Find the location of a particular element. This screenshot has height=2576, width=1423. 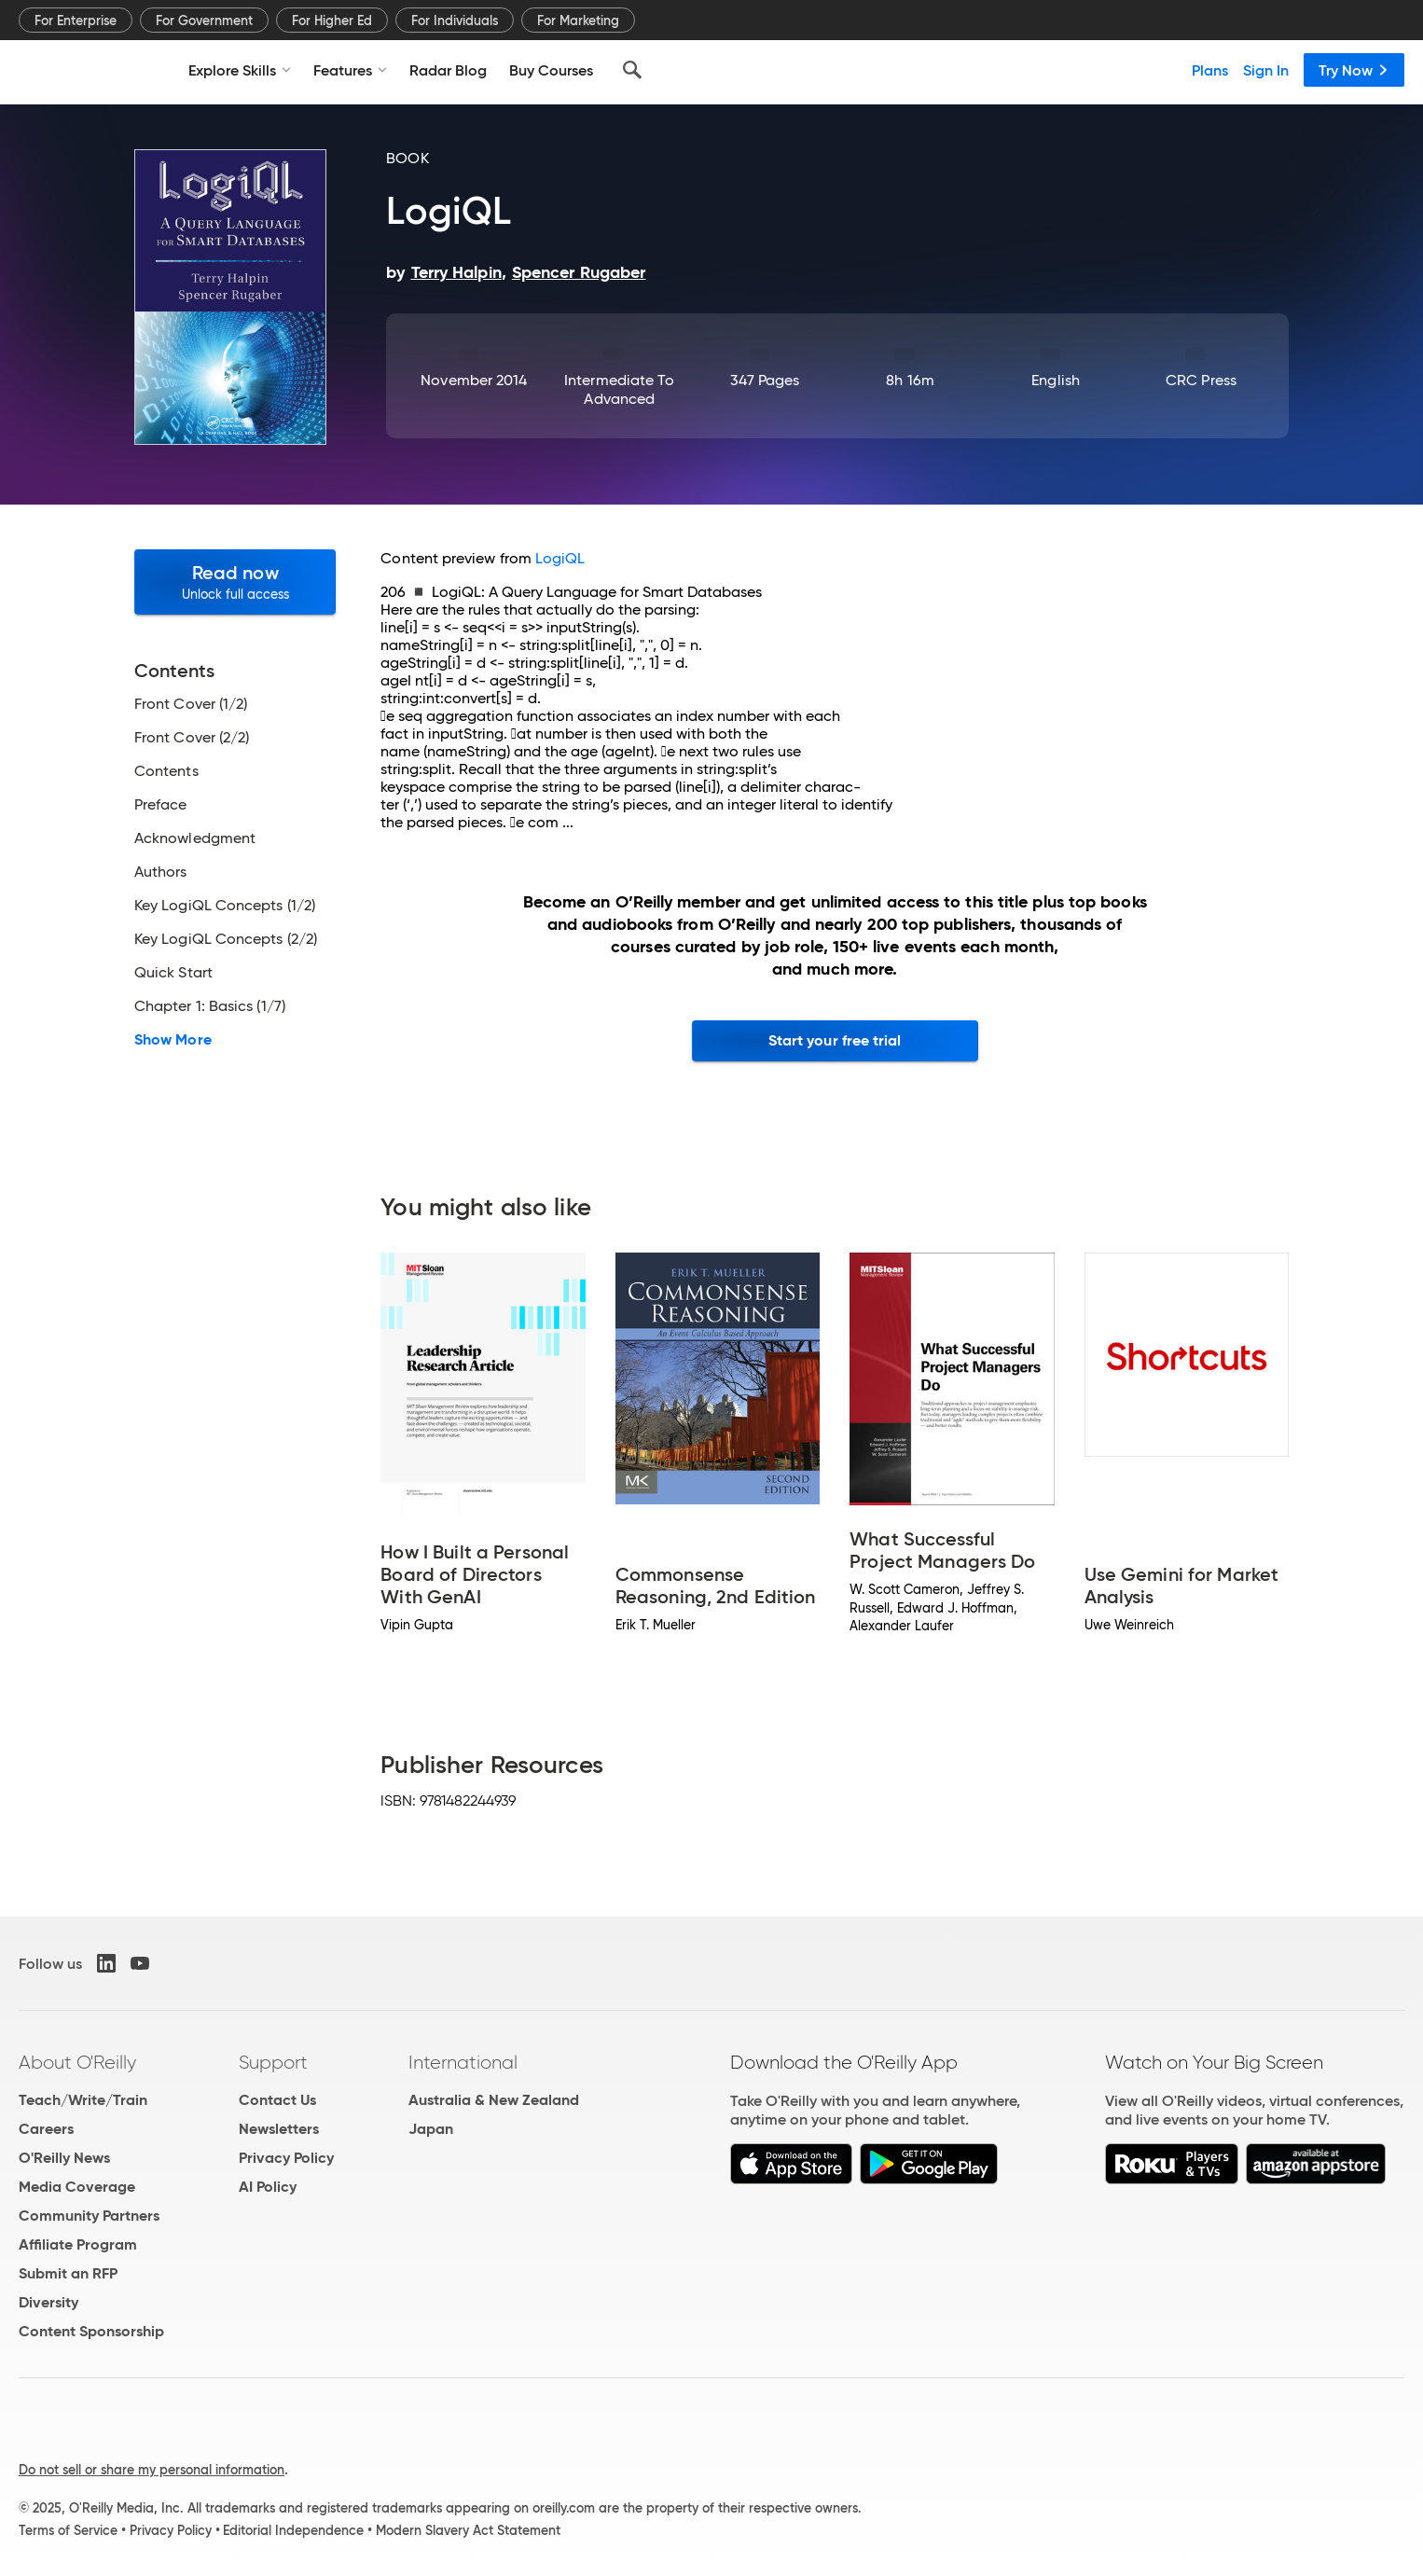

Privacy Policy is located at coordinates (286, 2157).